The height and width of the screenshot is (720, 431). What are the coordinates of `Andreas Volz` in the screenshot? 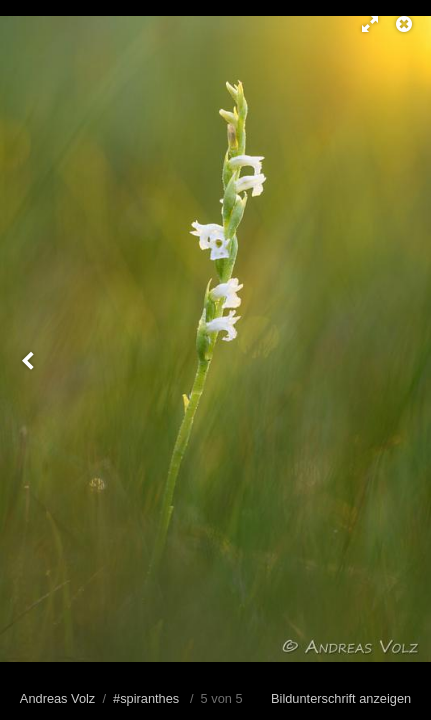 It's located at (57, 698).